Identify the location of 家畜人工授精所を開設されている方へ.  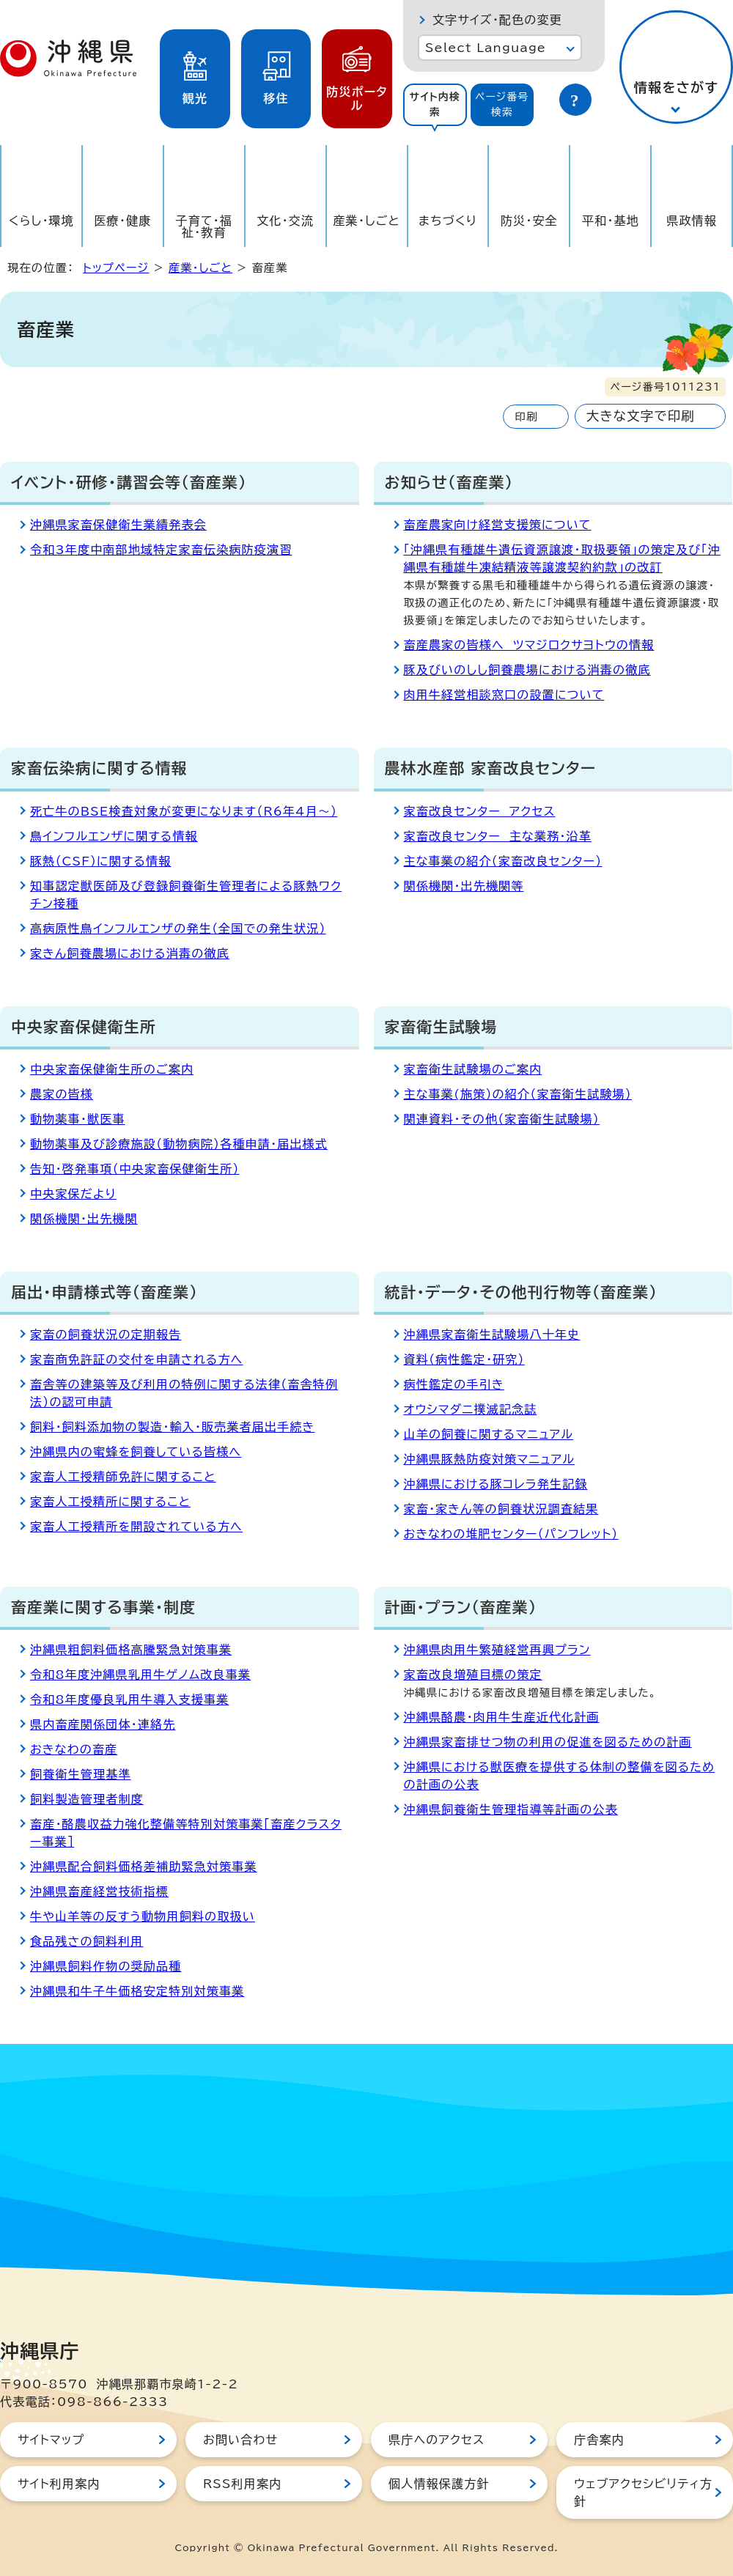
(136, 1526).